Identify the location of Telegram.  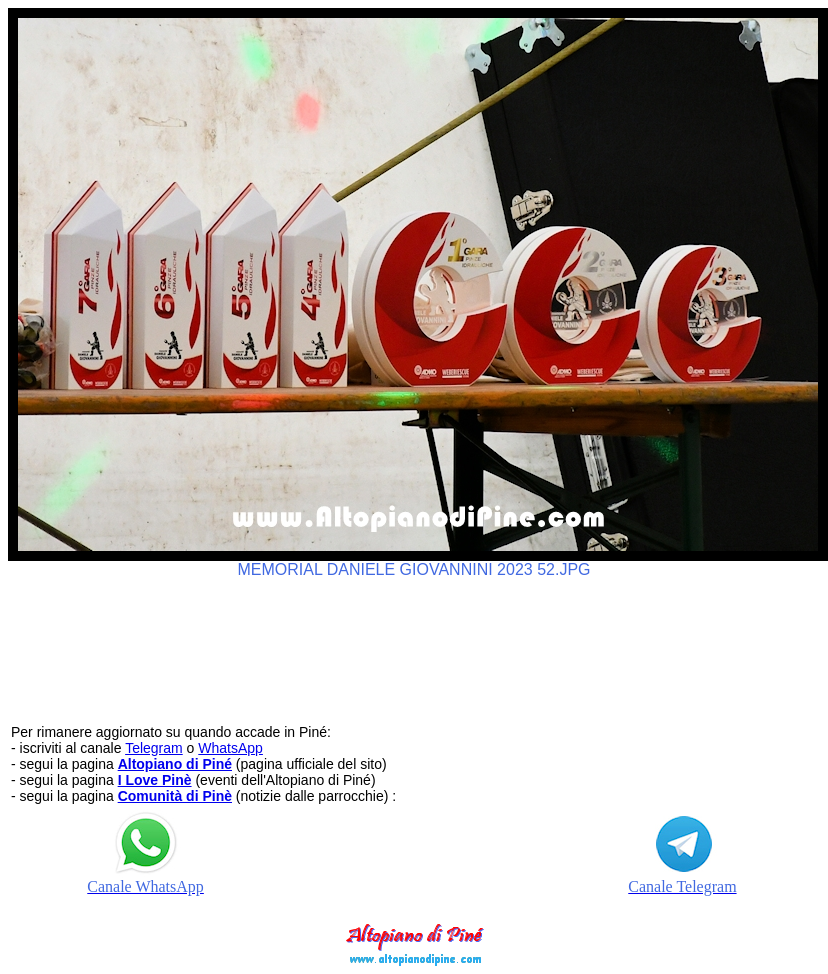
(154, 748).